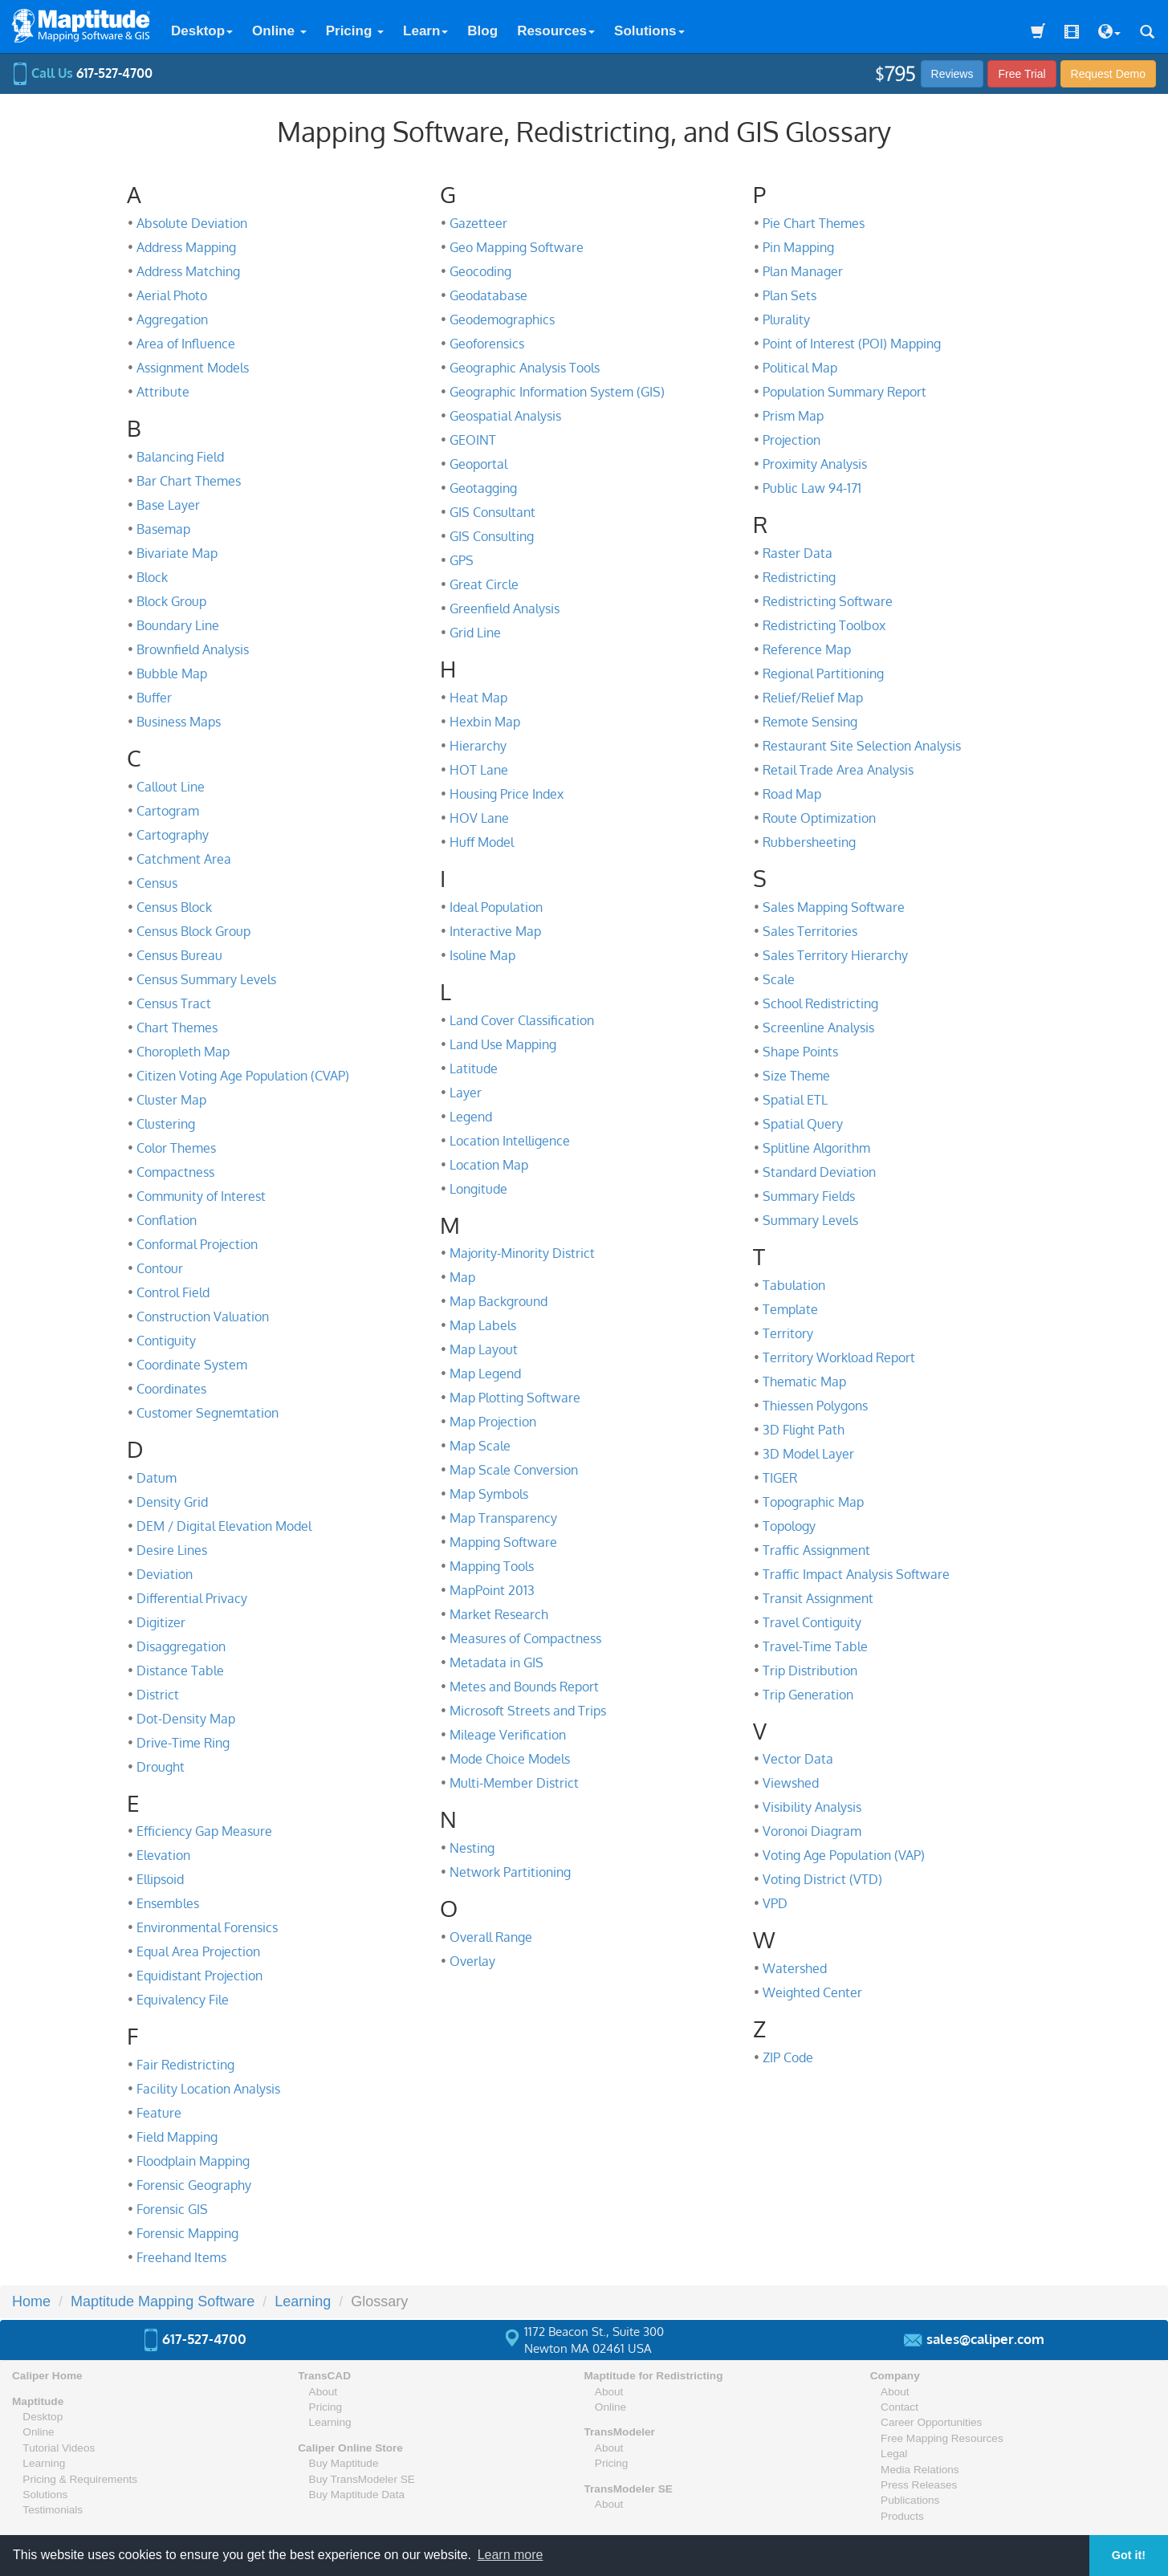 The height and width of the screenshot is (2576, 1168). Describe the element at coordinates (183, 859) in the screenshot. I see `Catchment Area` at that location.